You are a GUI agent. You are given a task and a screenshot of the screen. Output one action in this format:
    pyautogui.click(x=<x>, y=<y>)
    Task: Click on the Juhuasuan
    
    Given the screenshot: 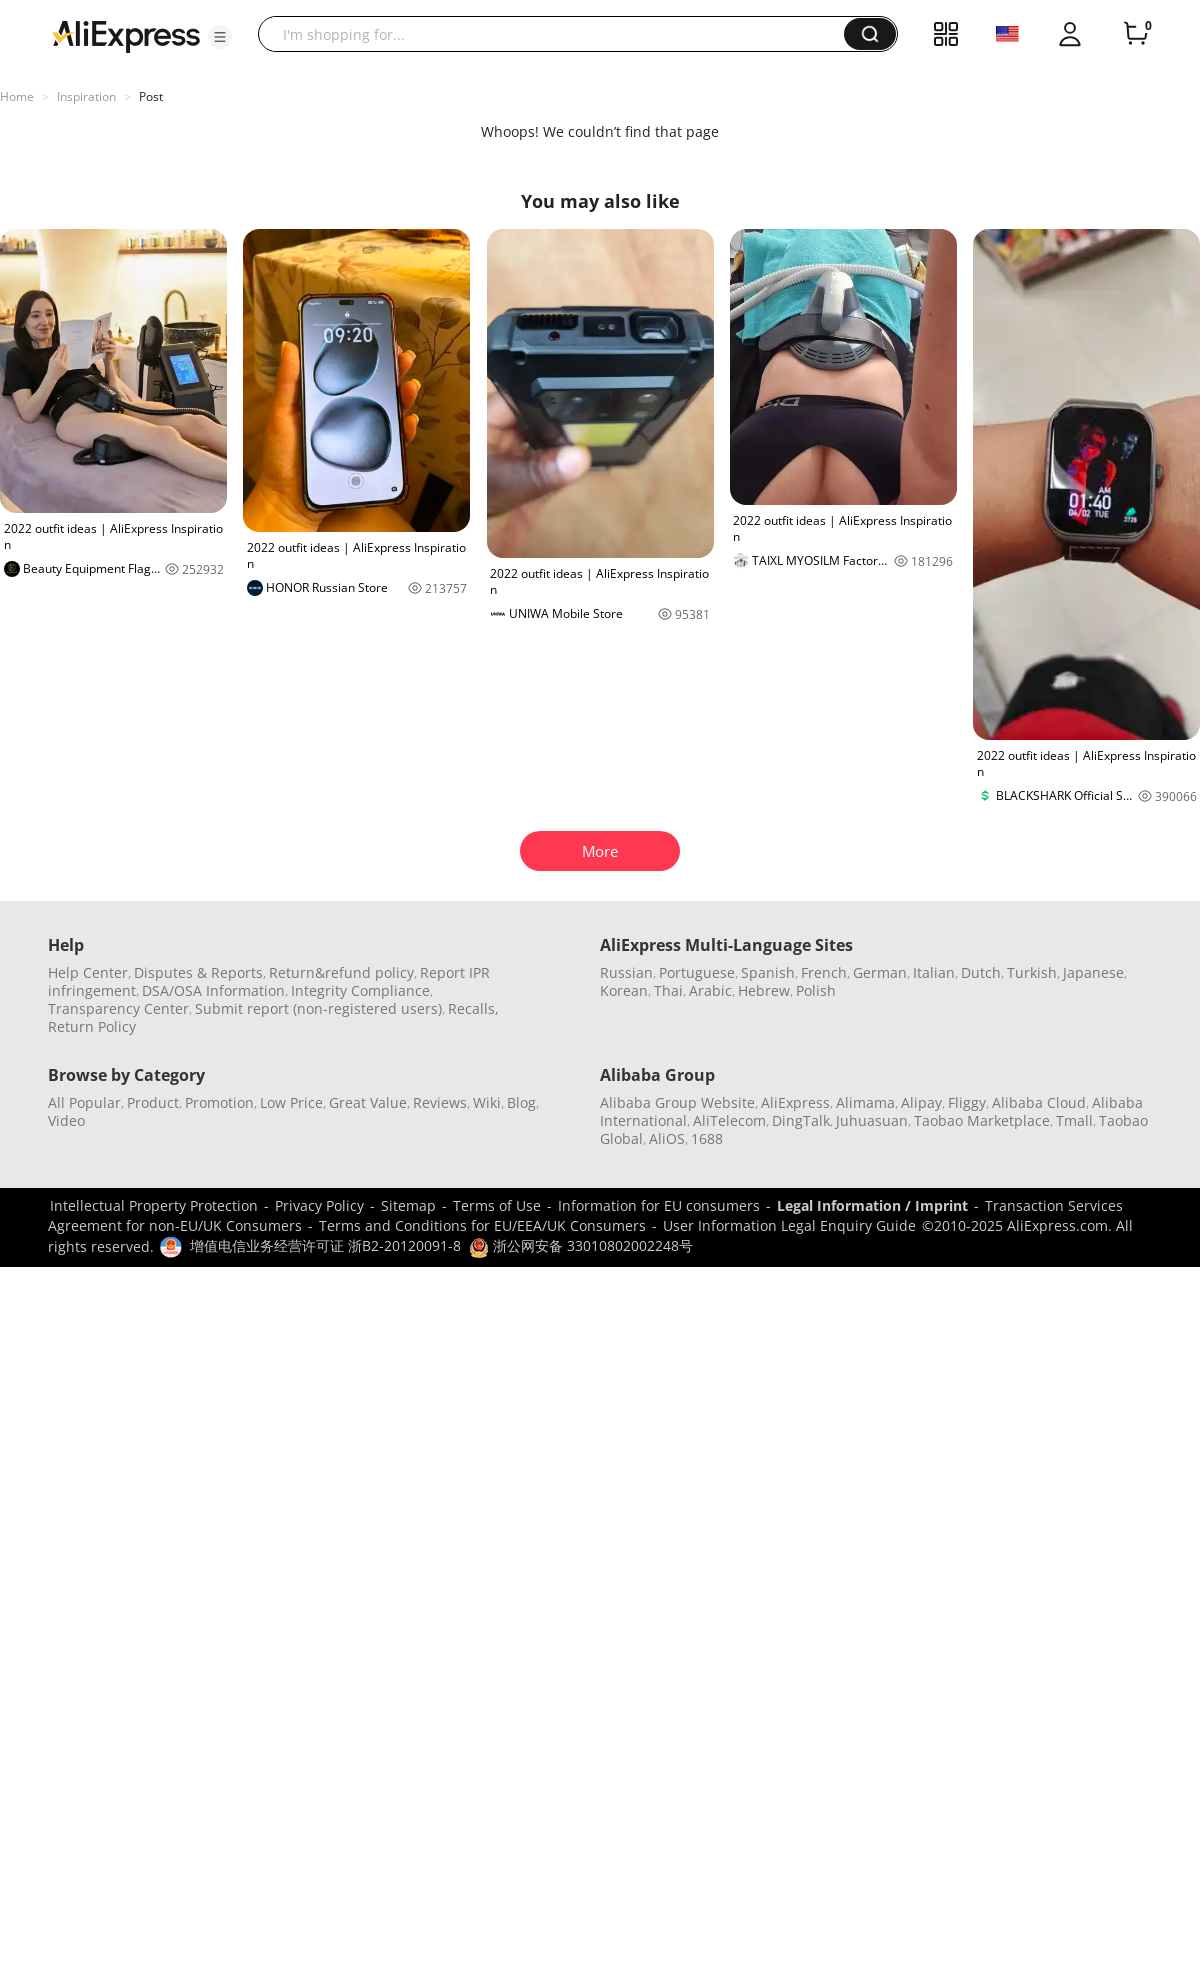 What is the action you would take?
    pyautogui.click(x=872, y=1120)
    